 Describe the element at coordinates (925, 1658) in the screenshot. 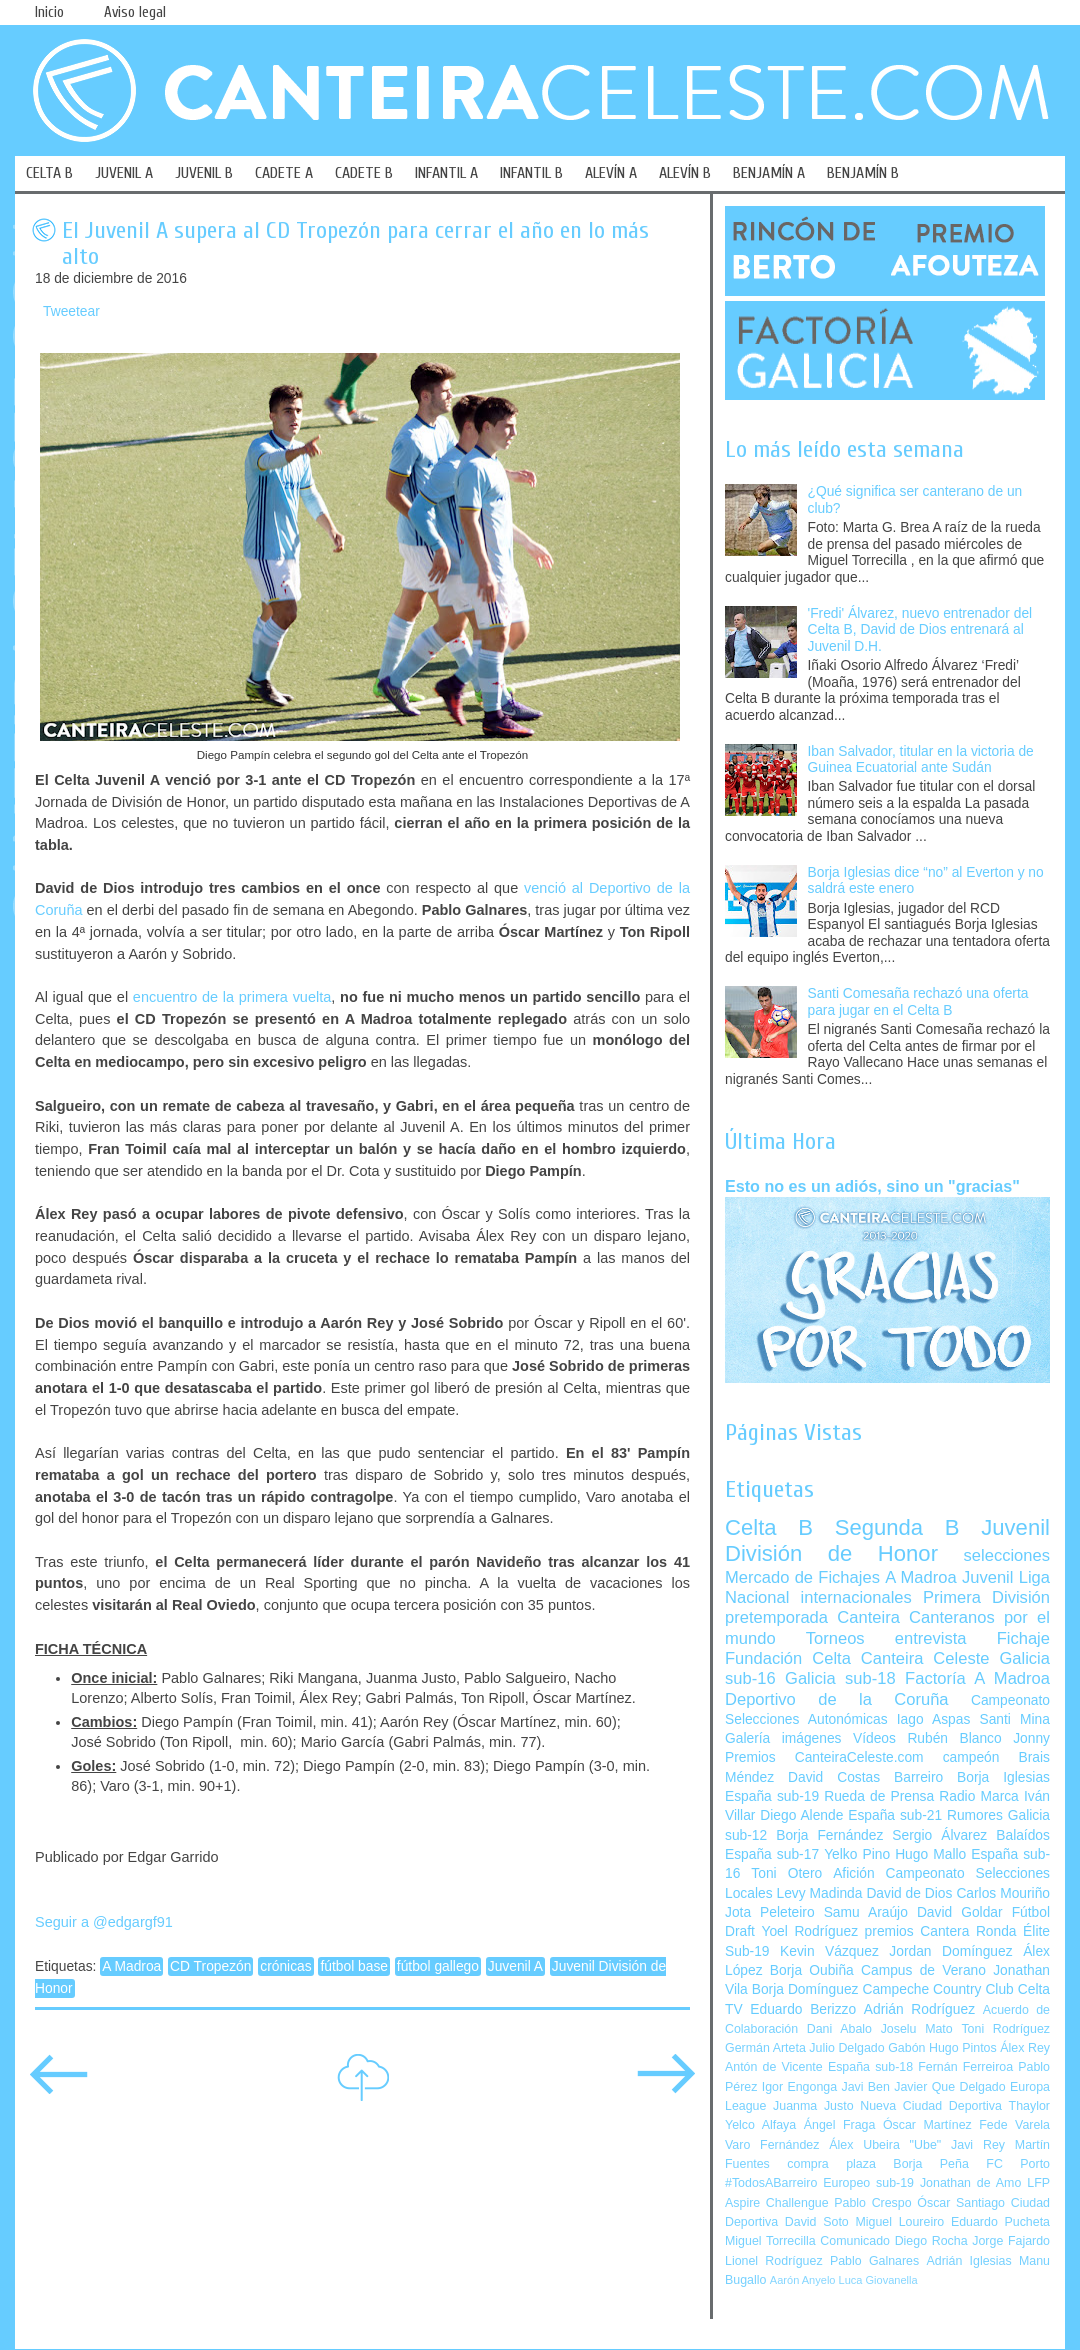

I see `Canteira Celeste` at that location.